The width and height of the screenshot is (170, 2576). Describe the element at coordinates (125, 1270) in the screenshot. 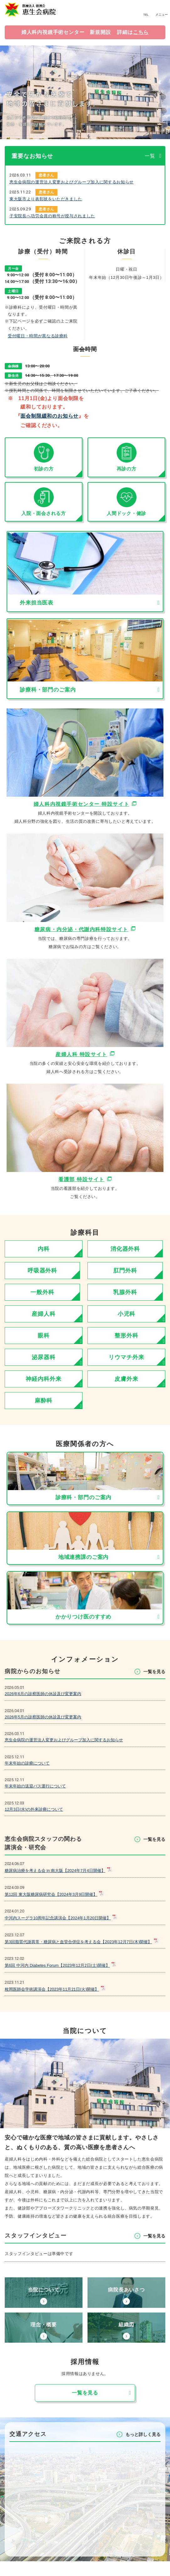

I see `肛門外科` at that location.